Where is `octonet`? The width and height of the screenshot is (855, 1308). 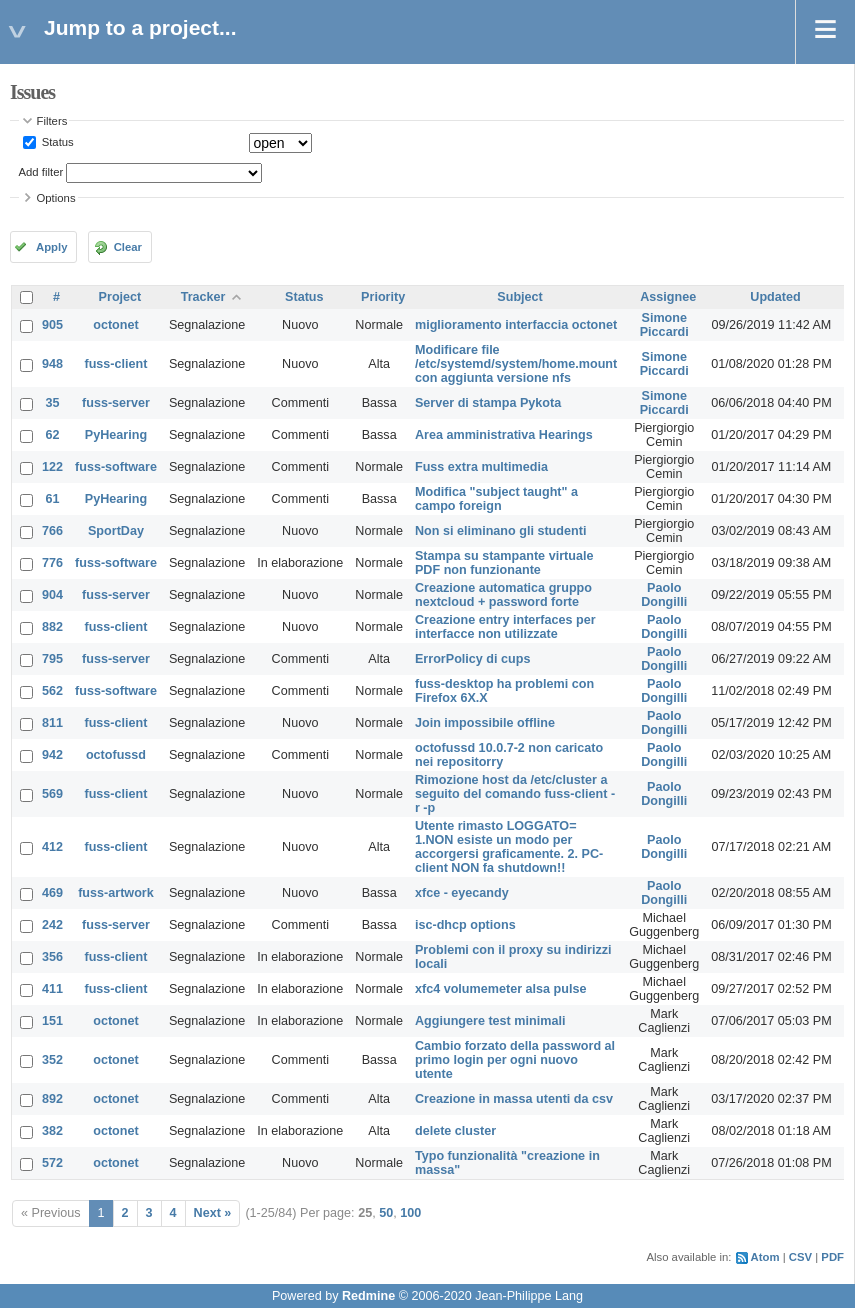 octonet is located at coordinates (115, 325).